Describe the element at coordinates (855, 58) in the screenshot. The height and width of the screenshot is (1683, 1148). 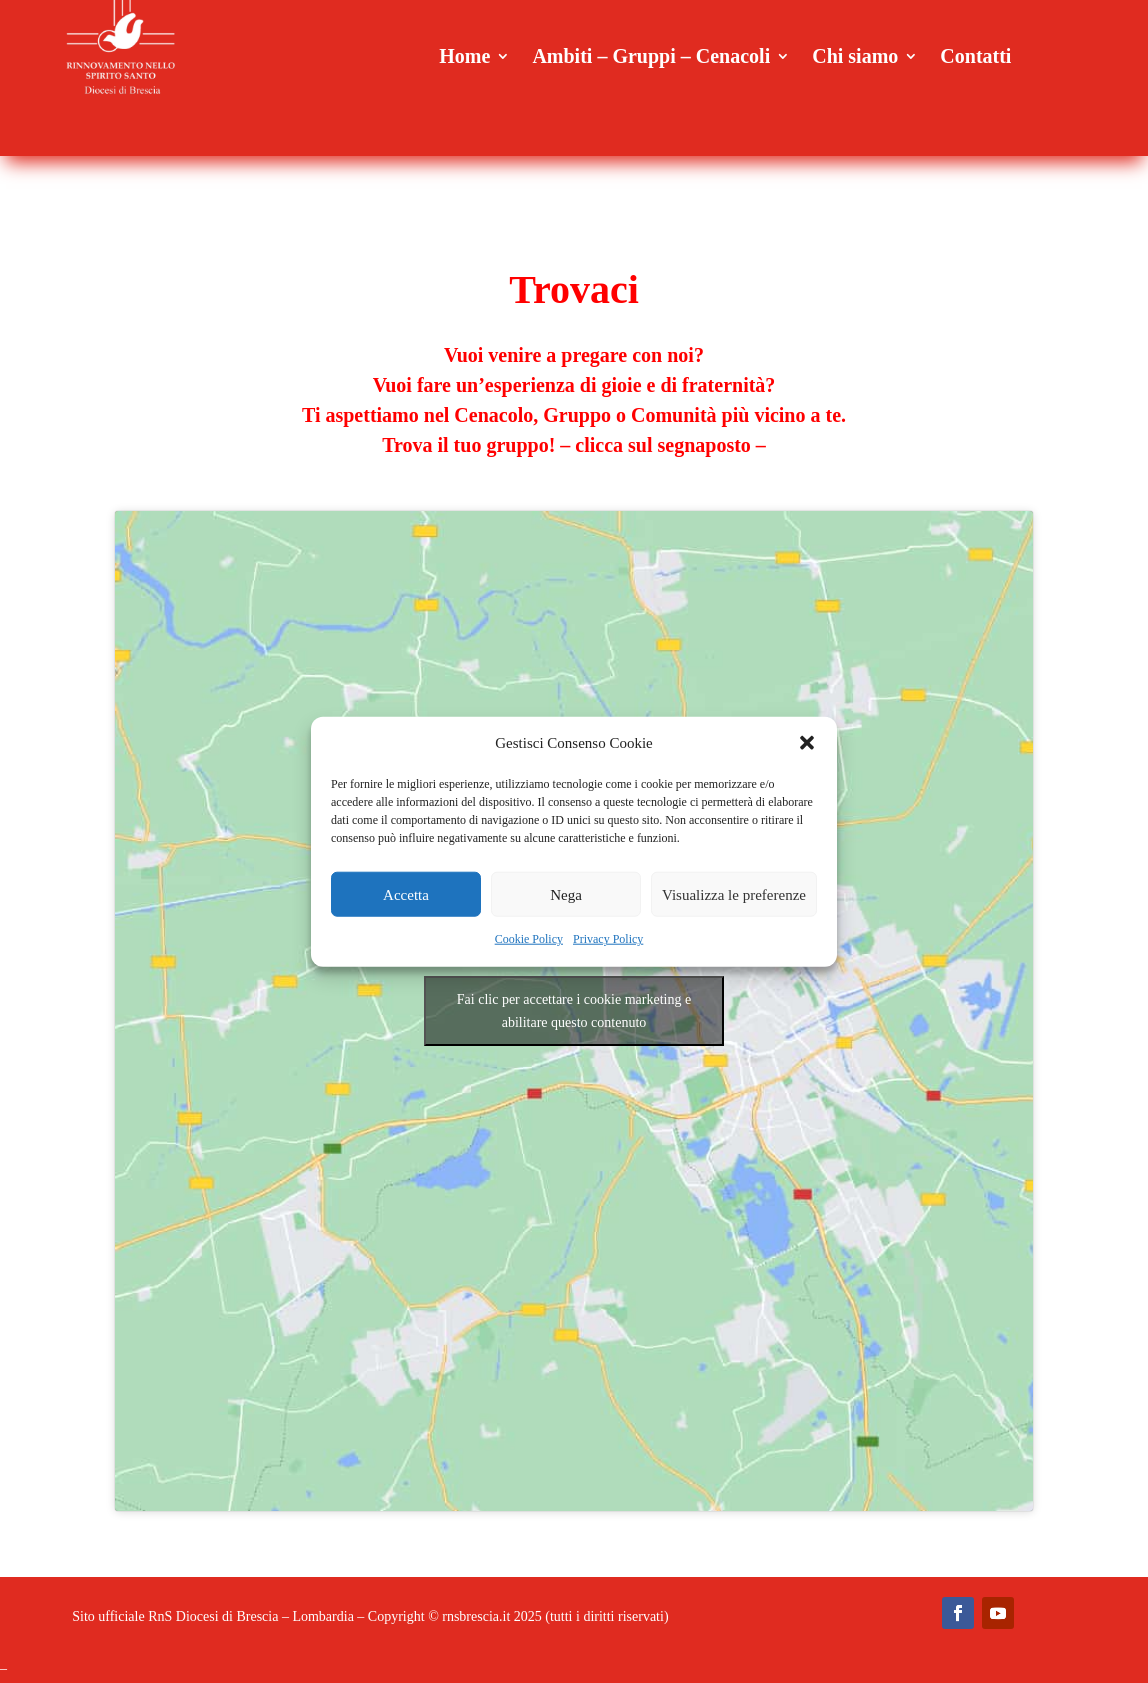
I see `Chi siamo` at that location.